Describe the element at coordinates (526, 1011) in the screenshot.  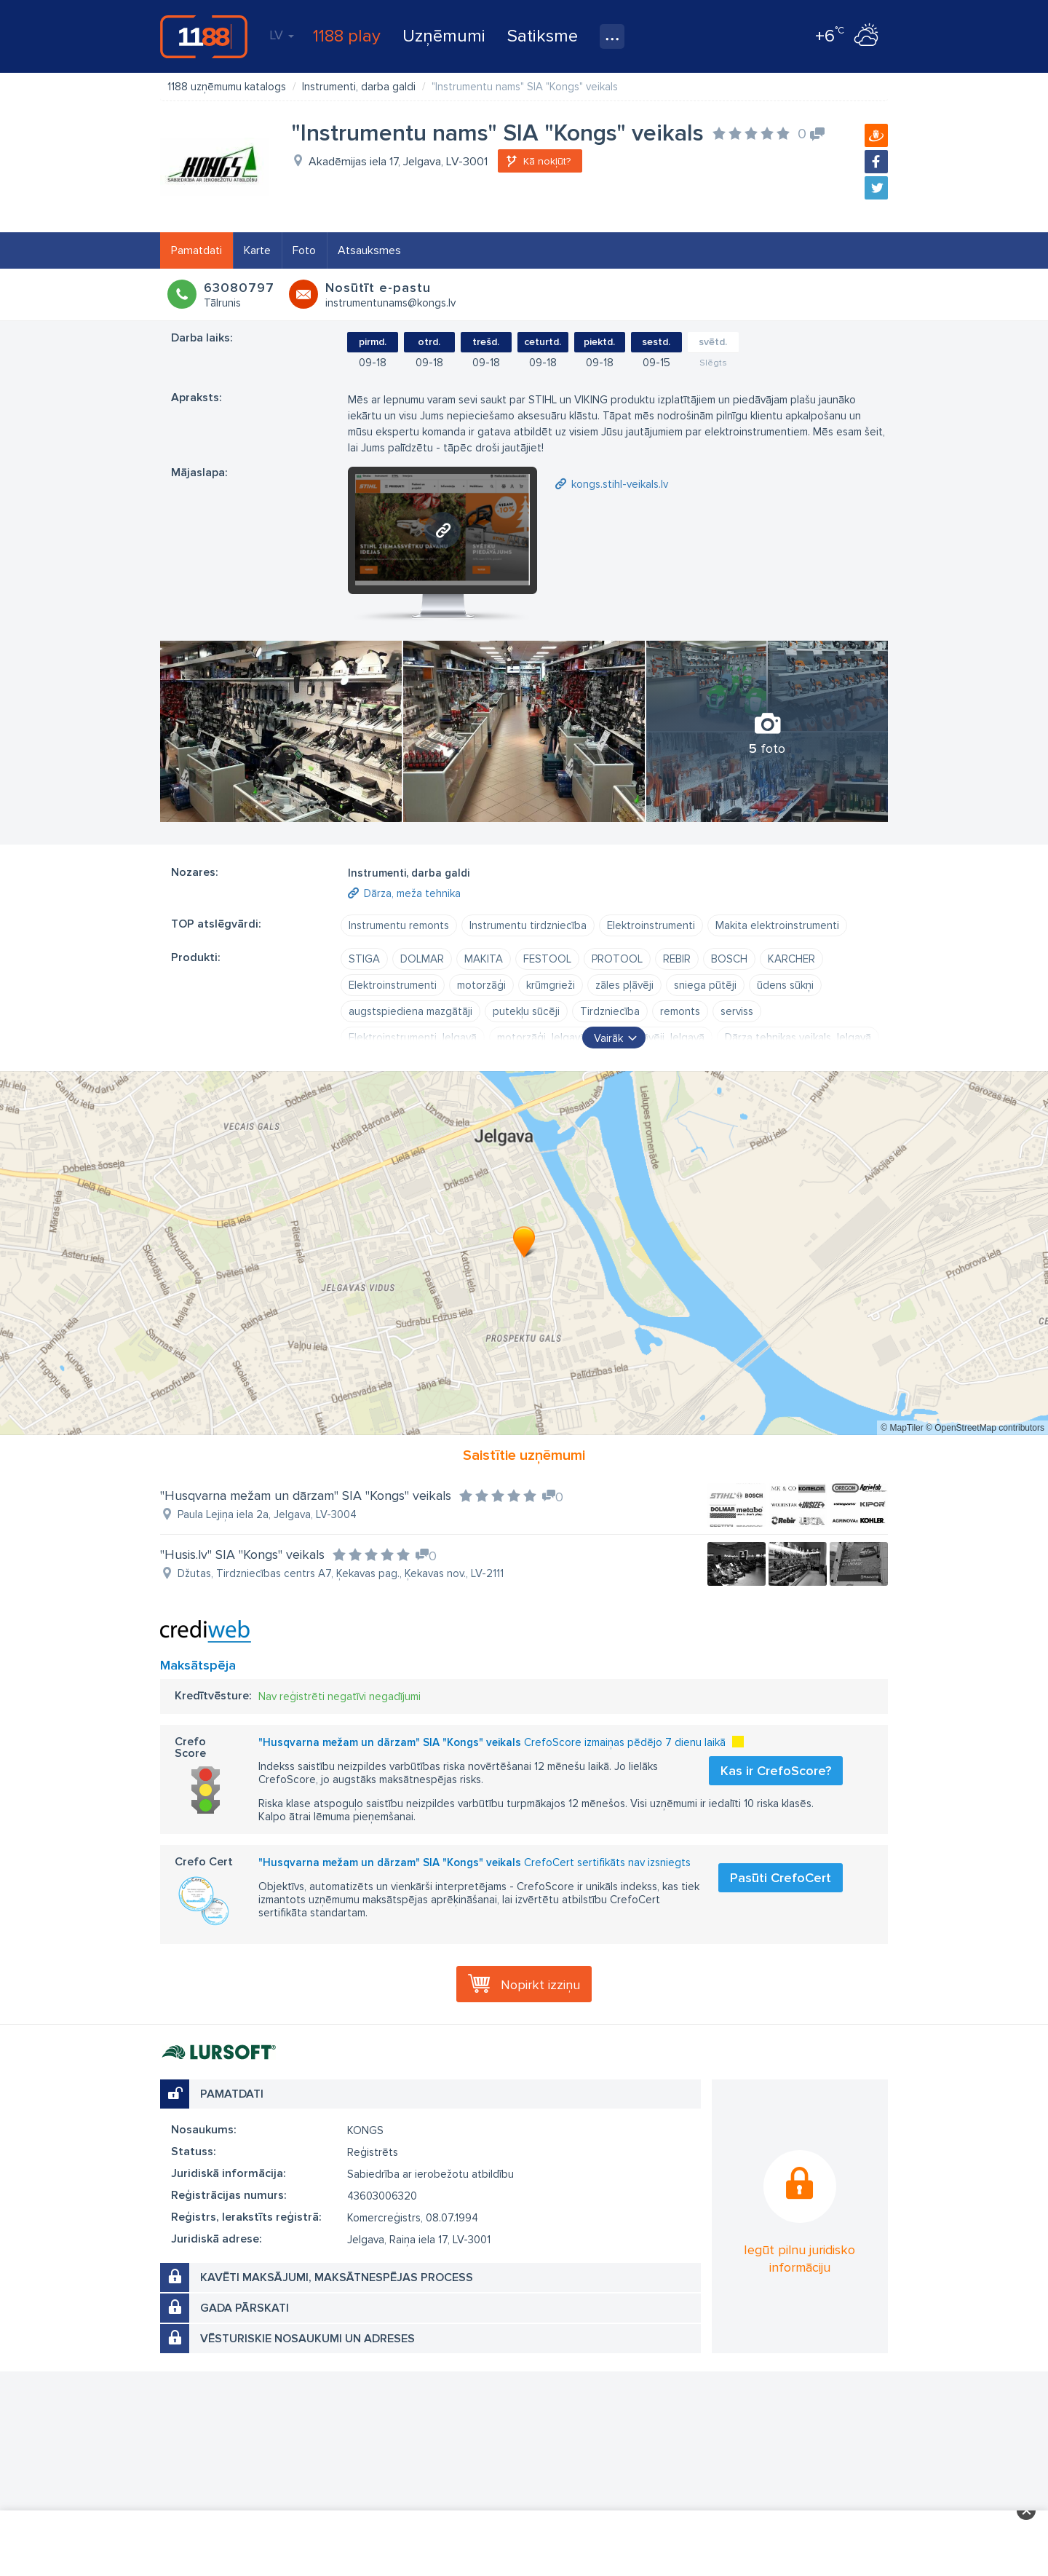
I see `putekļu sūcēji` at that location.